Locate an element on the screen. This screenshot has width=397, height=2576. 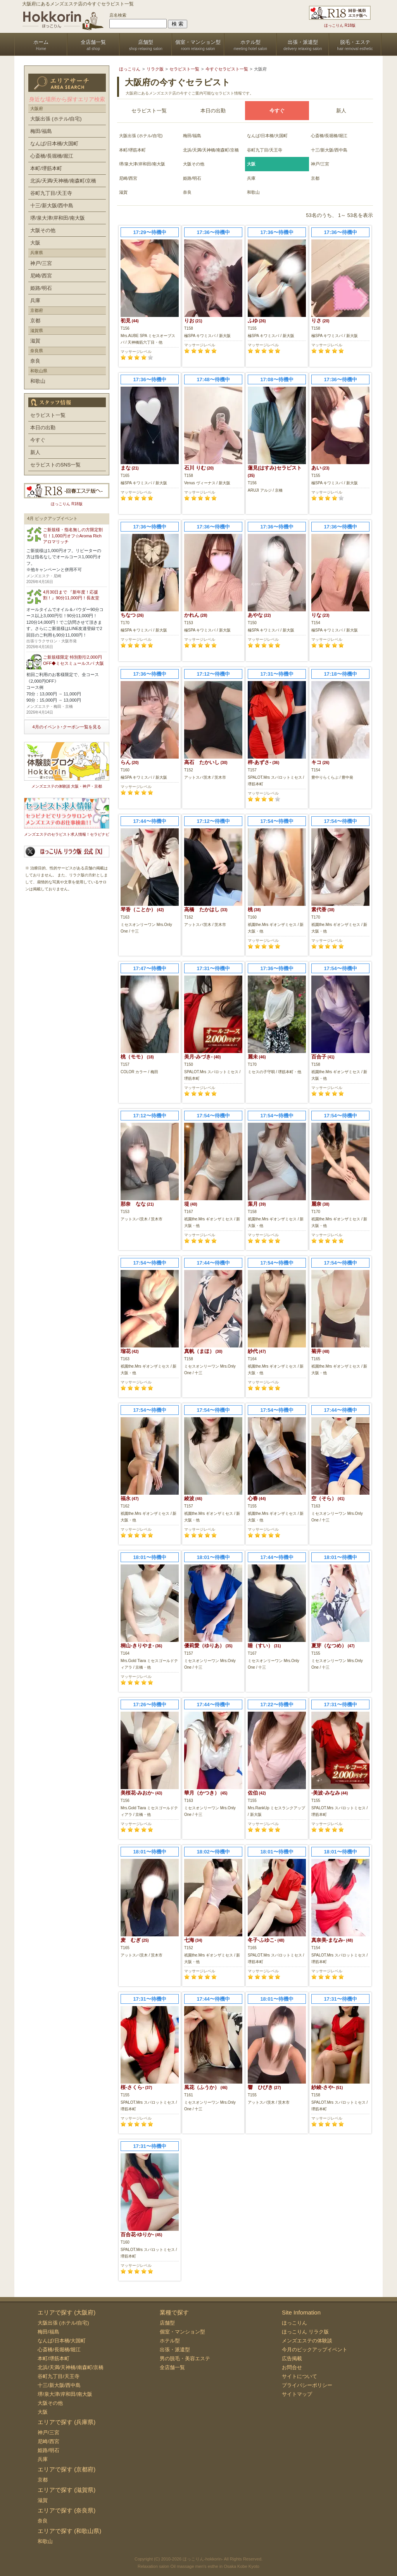
広告掲載 is located at coordinates (292, 2358).